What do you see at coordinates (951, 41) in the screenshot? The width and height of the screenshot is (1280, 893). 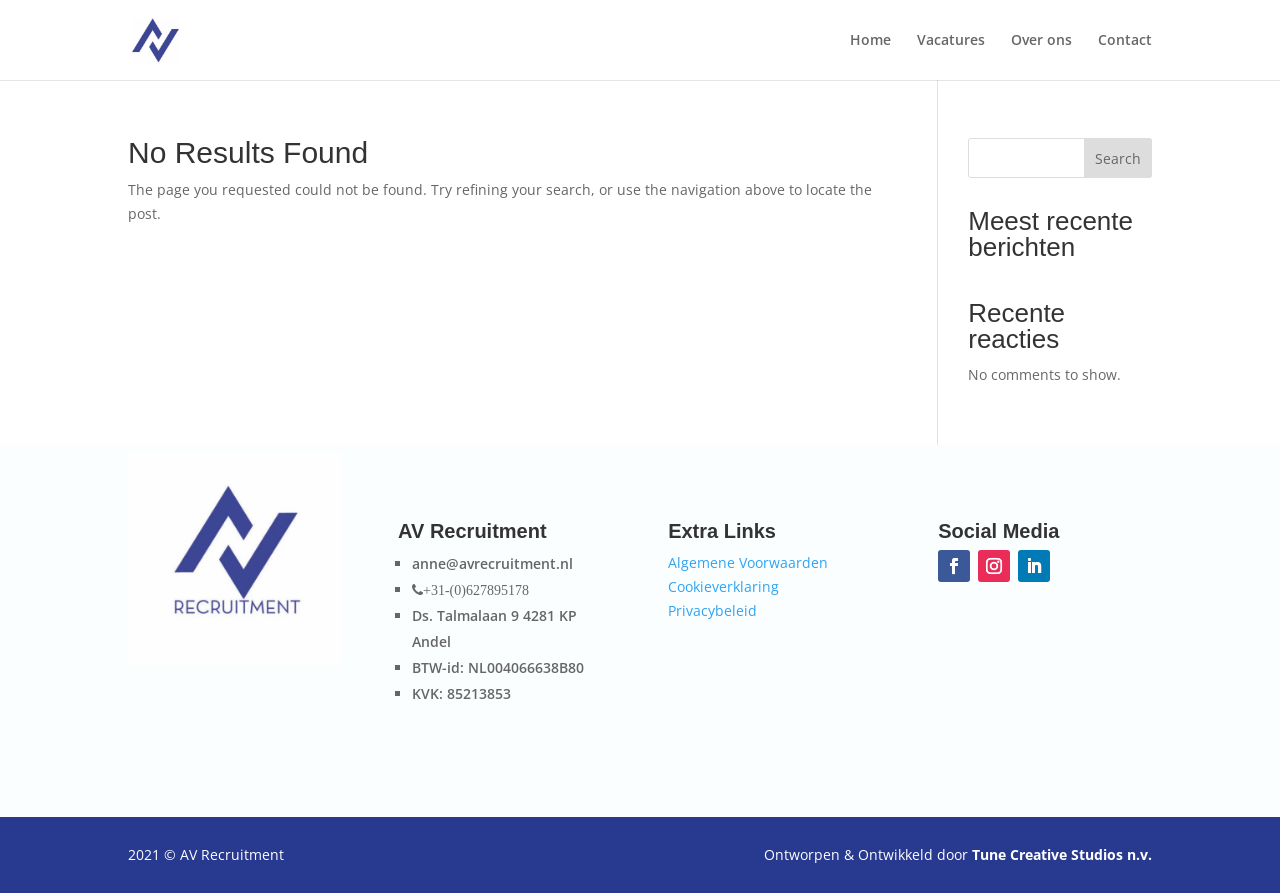 I see `Vacatures` at bounding box center [951, 41].